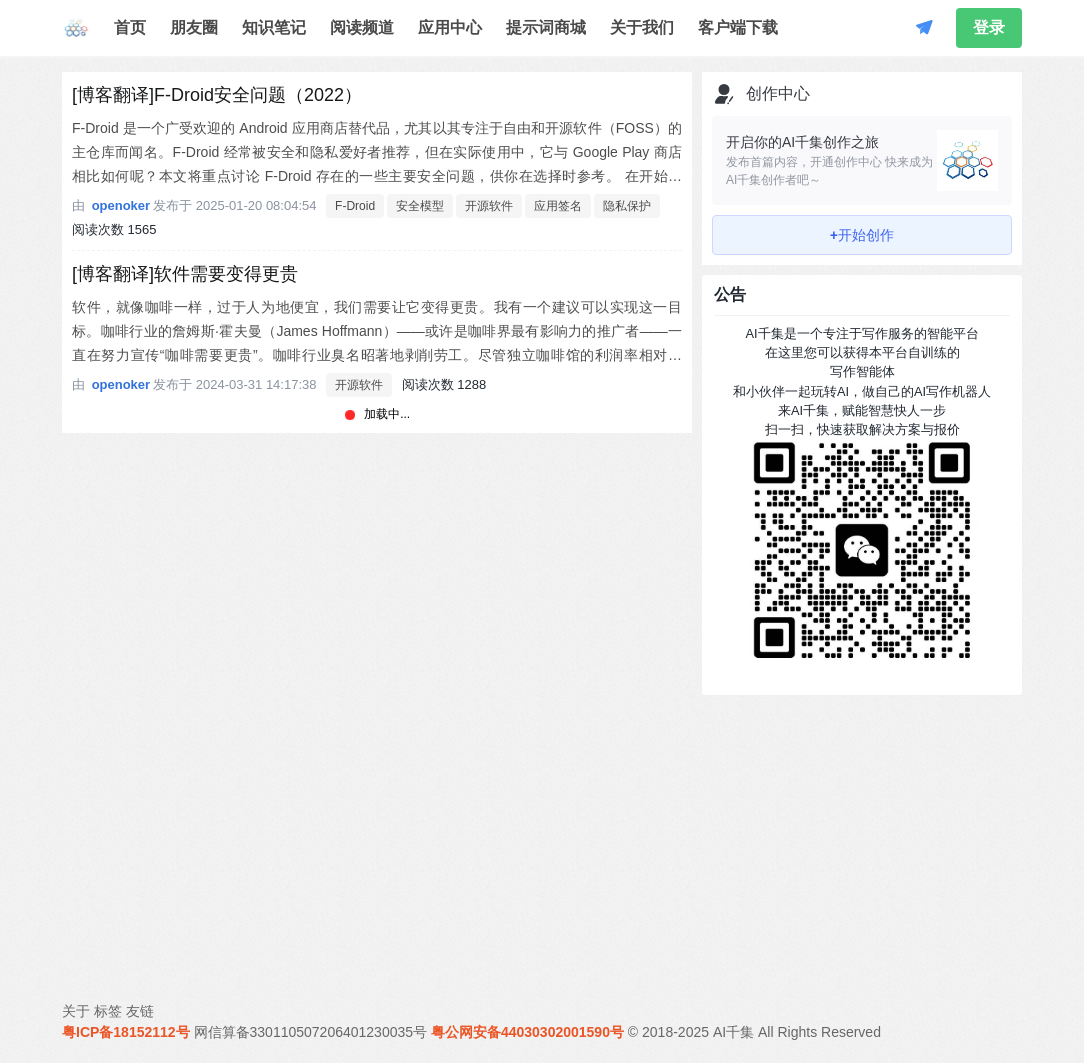 This screenshot has width=1084, height=1063. I want to click on 友链, so click(140, 1011).